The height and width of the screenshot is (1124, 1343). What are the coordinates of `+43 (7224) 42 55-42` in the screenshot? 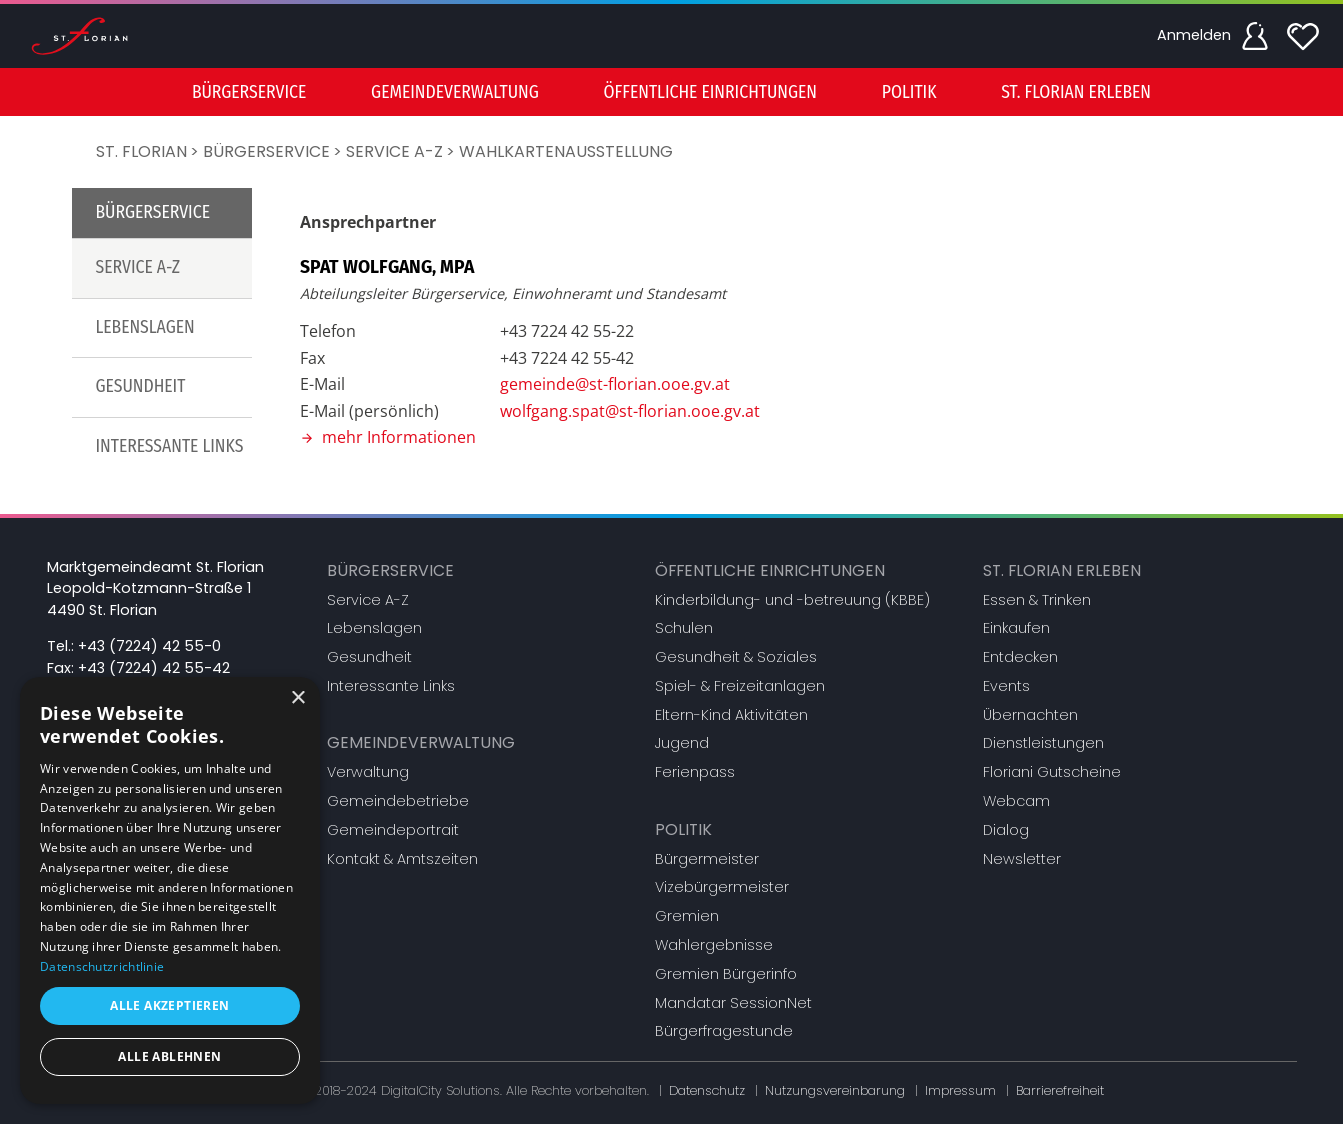 It's located at (154, 668).